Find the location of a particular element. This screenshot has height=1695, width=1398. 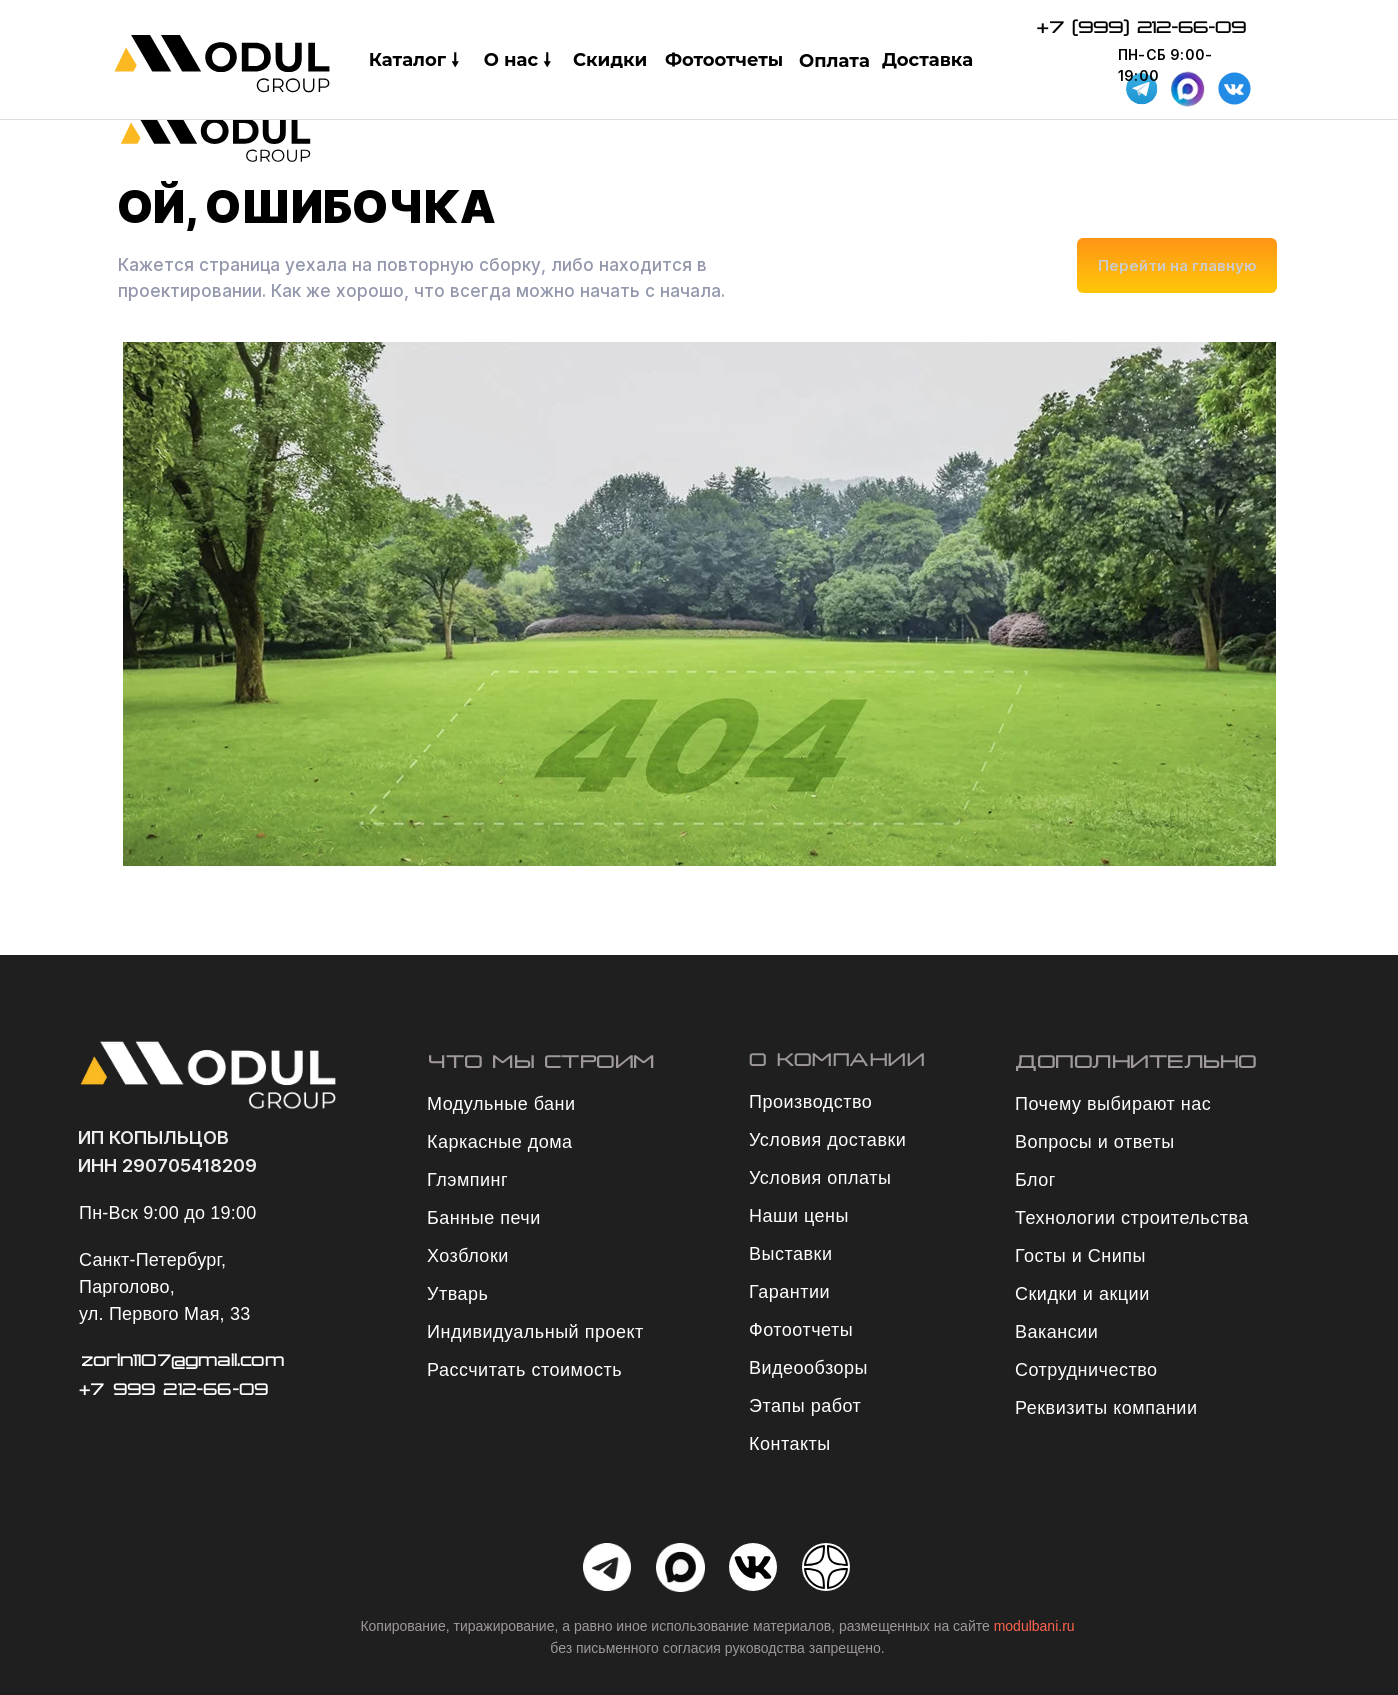

Индивидуальный проект is located at coordinates (535, 1332).